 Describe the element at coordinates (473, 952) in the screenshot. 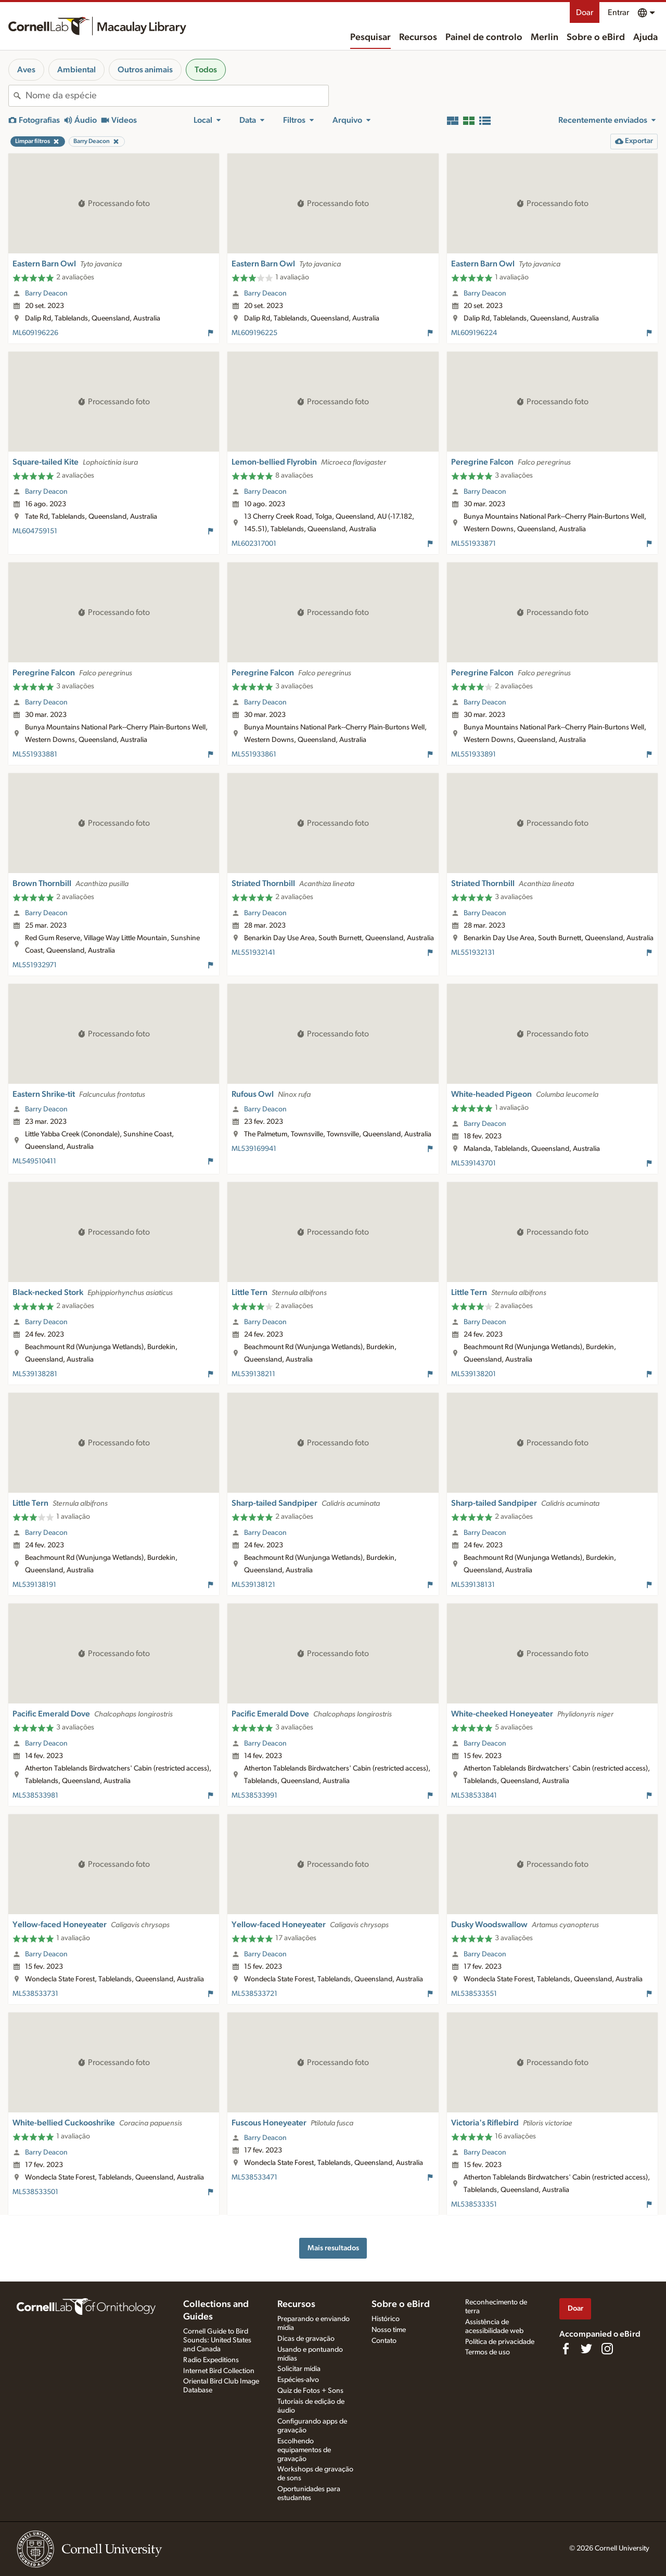

I see `ML551932131` at that location.